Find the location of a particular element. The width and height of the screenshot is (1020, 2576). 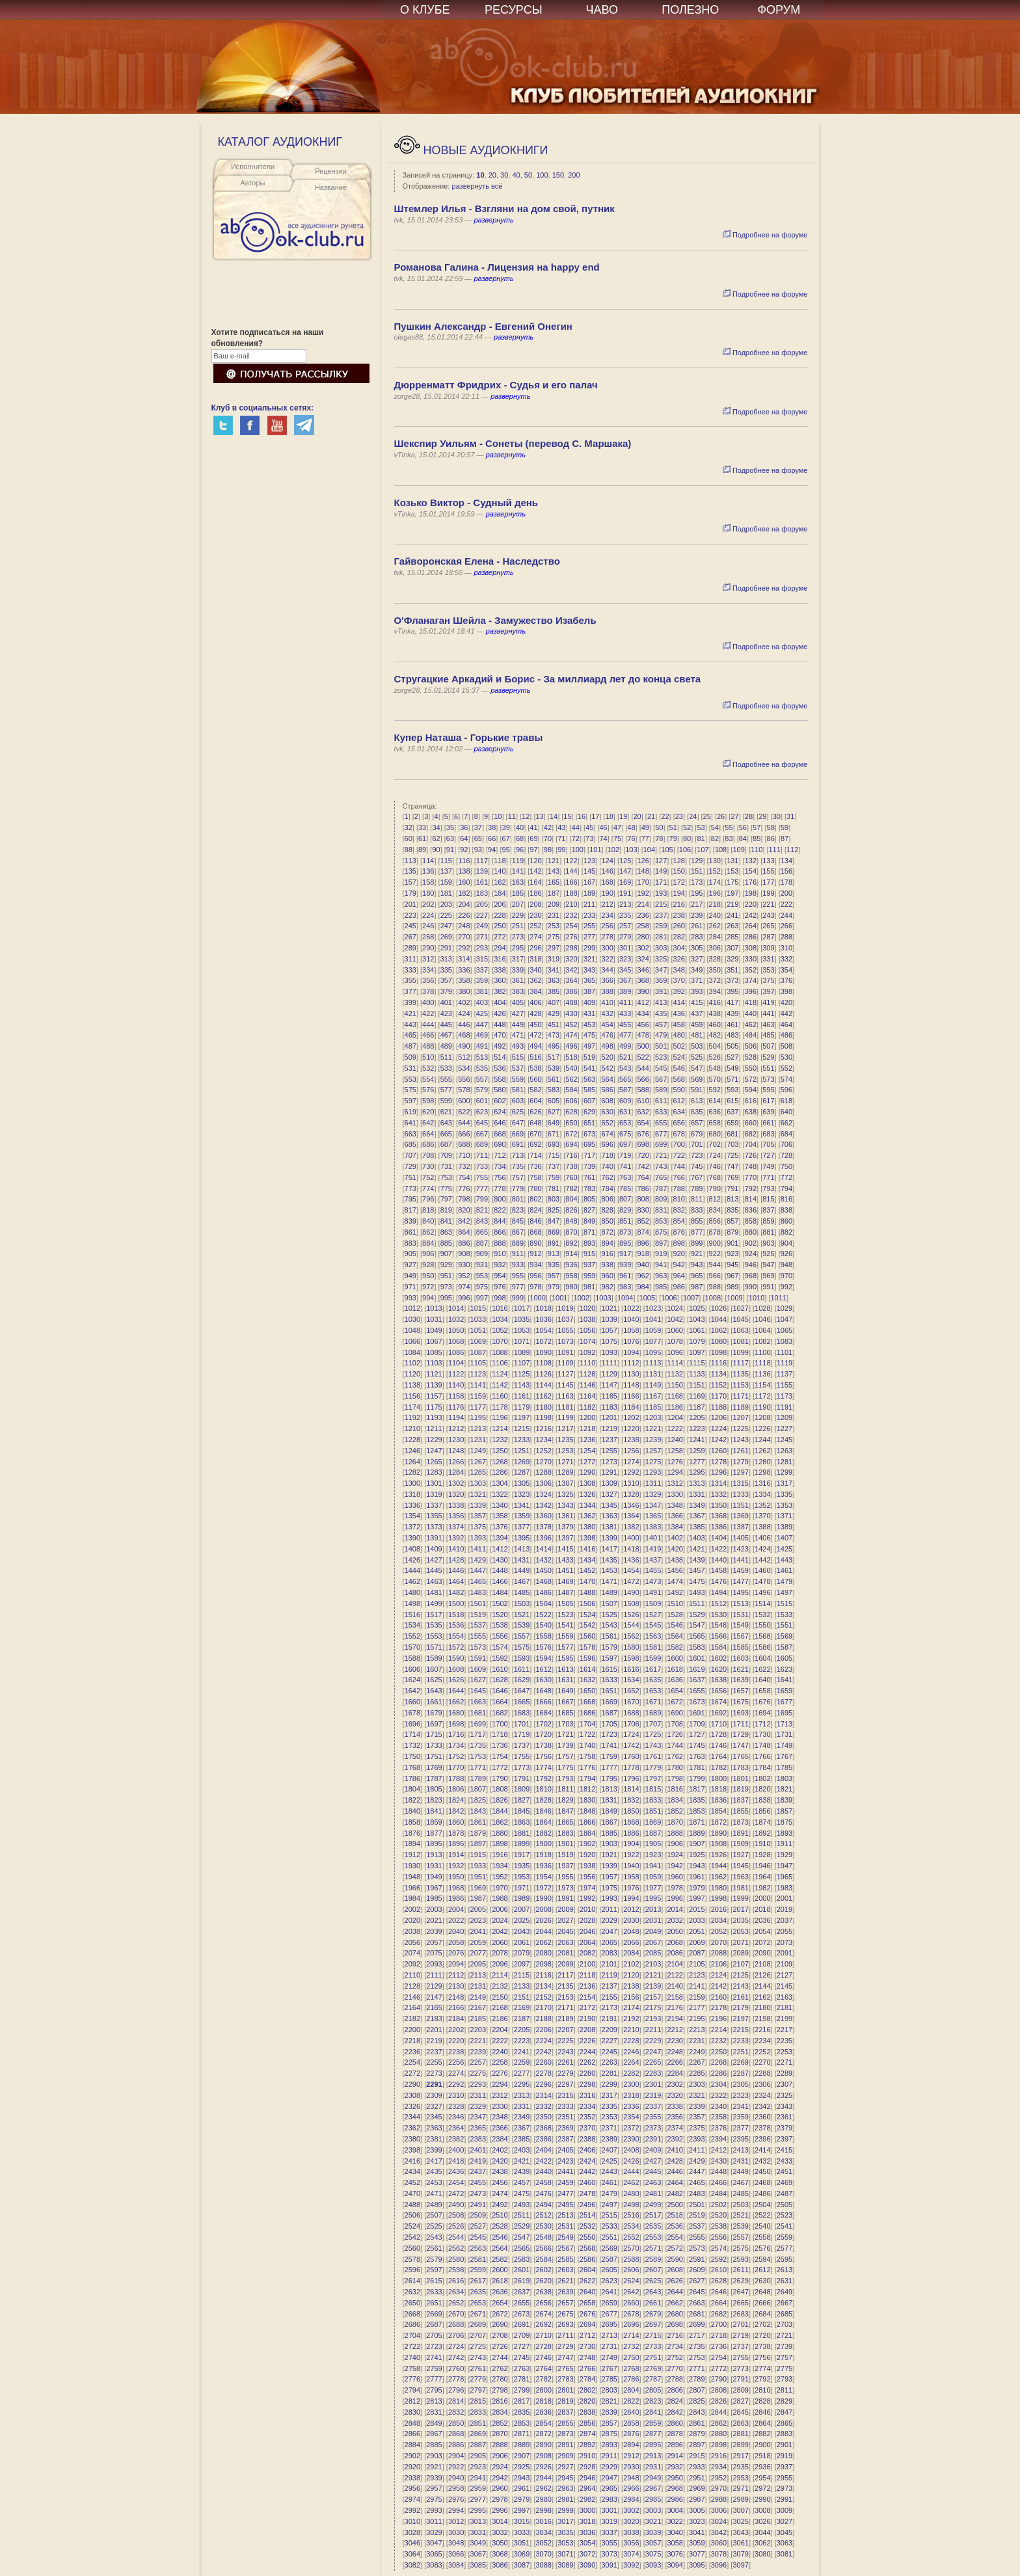

645 is located at coordinates (482, 1123).